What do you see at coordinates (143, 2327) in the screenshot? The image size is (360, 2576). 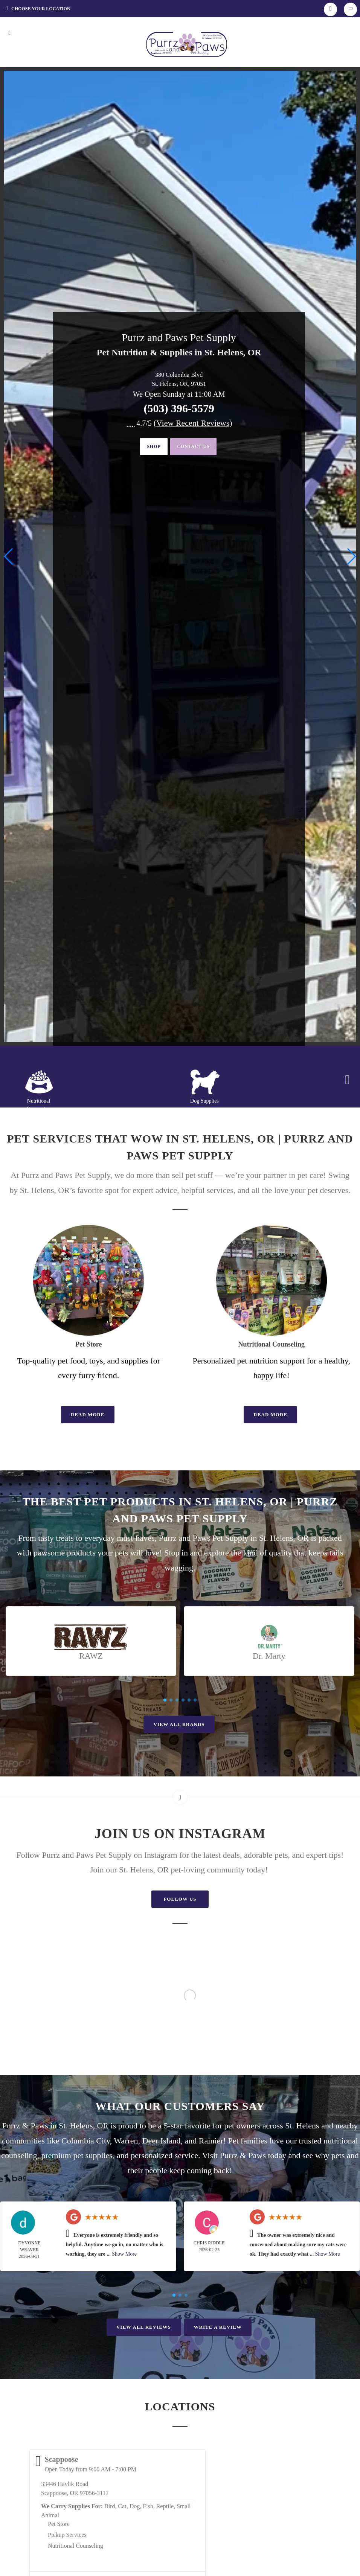 I see `View All Reviews` at bounding box center [143, 2327].